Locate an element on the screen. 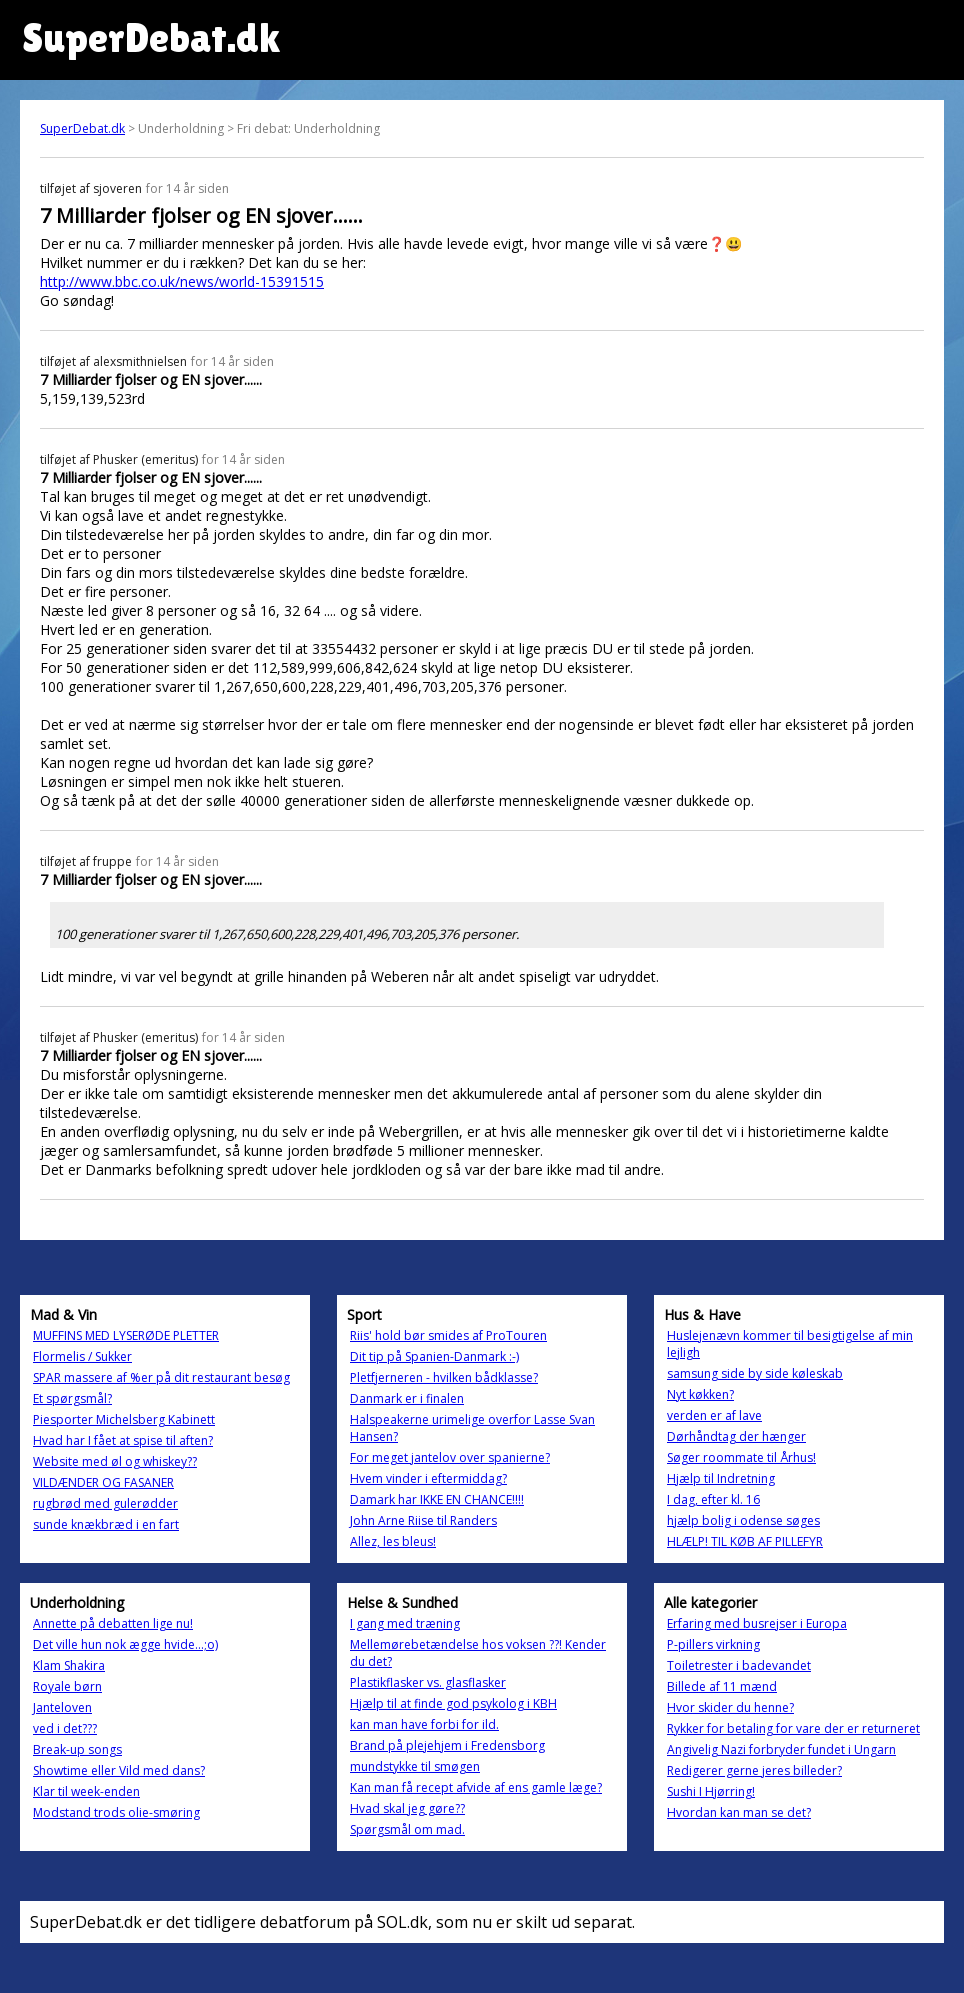 The width and height of the screenshot is (964, 1993). samsung side by side køleskab is located at coordinates (755, 1373).